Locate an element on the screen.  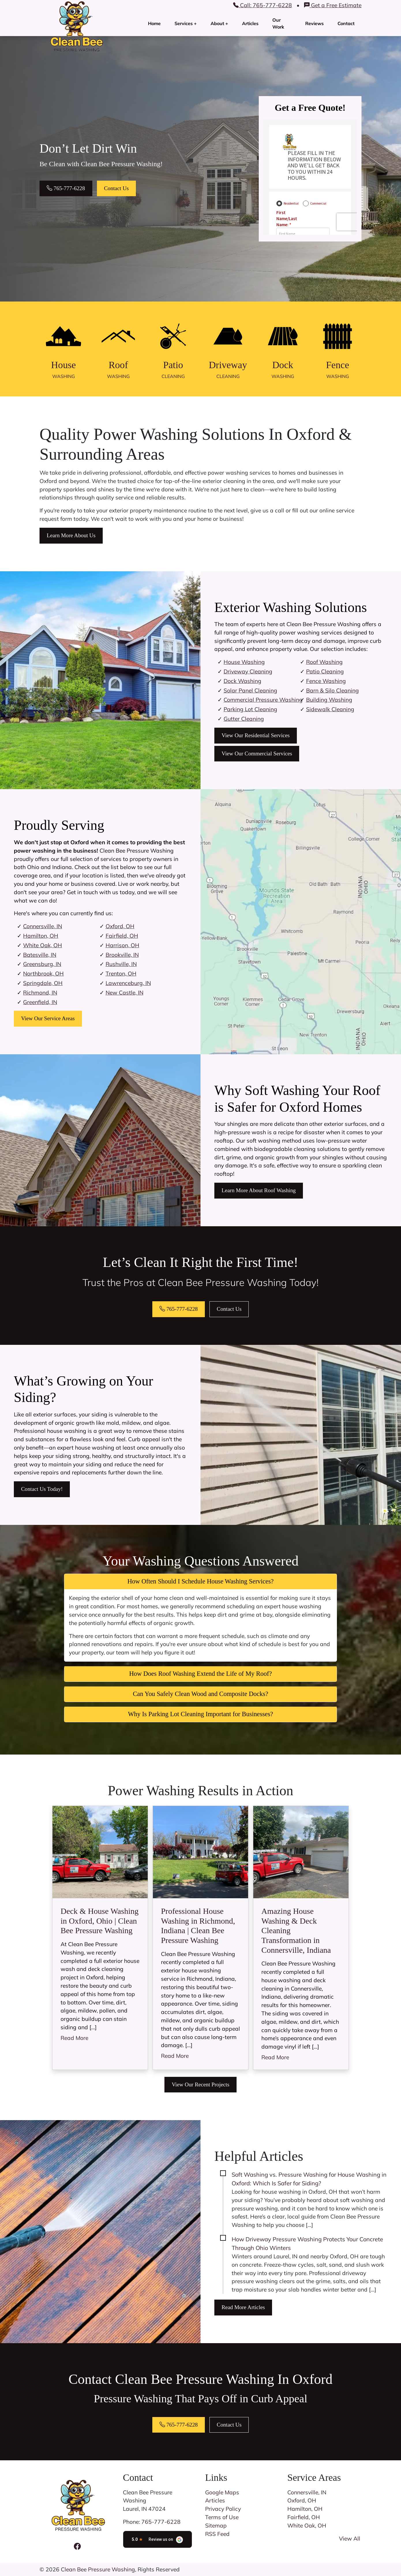
Fairfield, OH is located at coordinates (122, 935).